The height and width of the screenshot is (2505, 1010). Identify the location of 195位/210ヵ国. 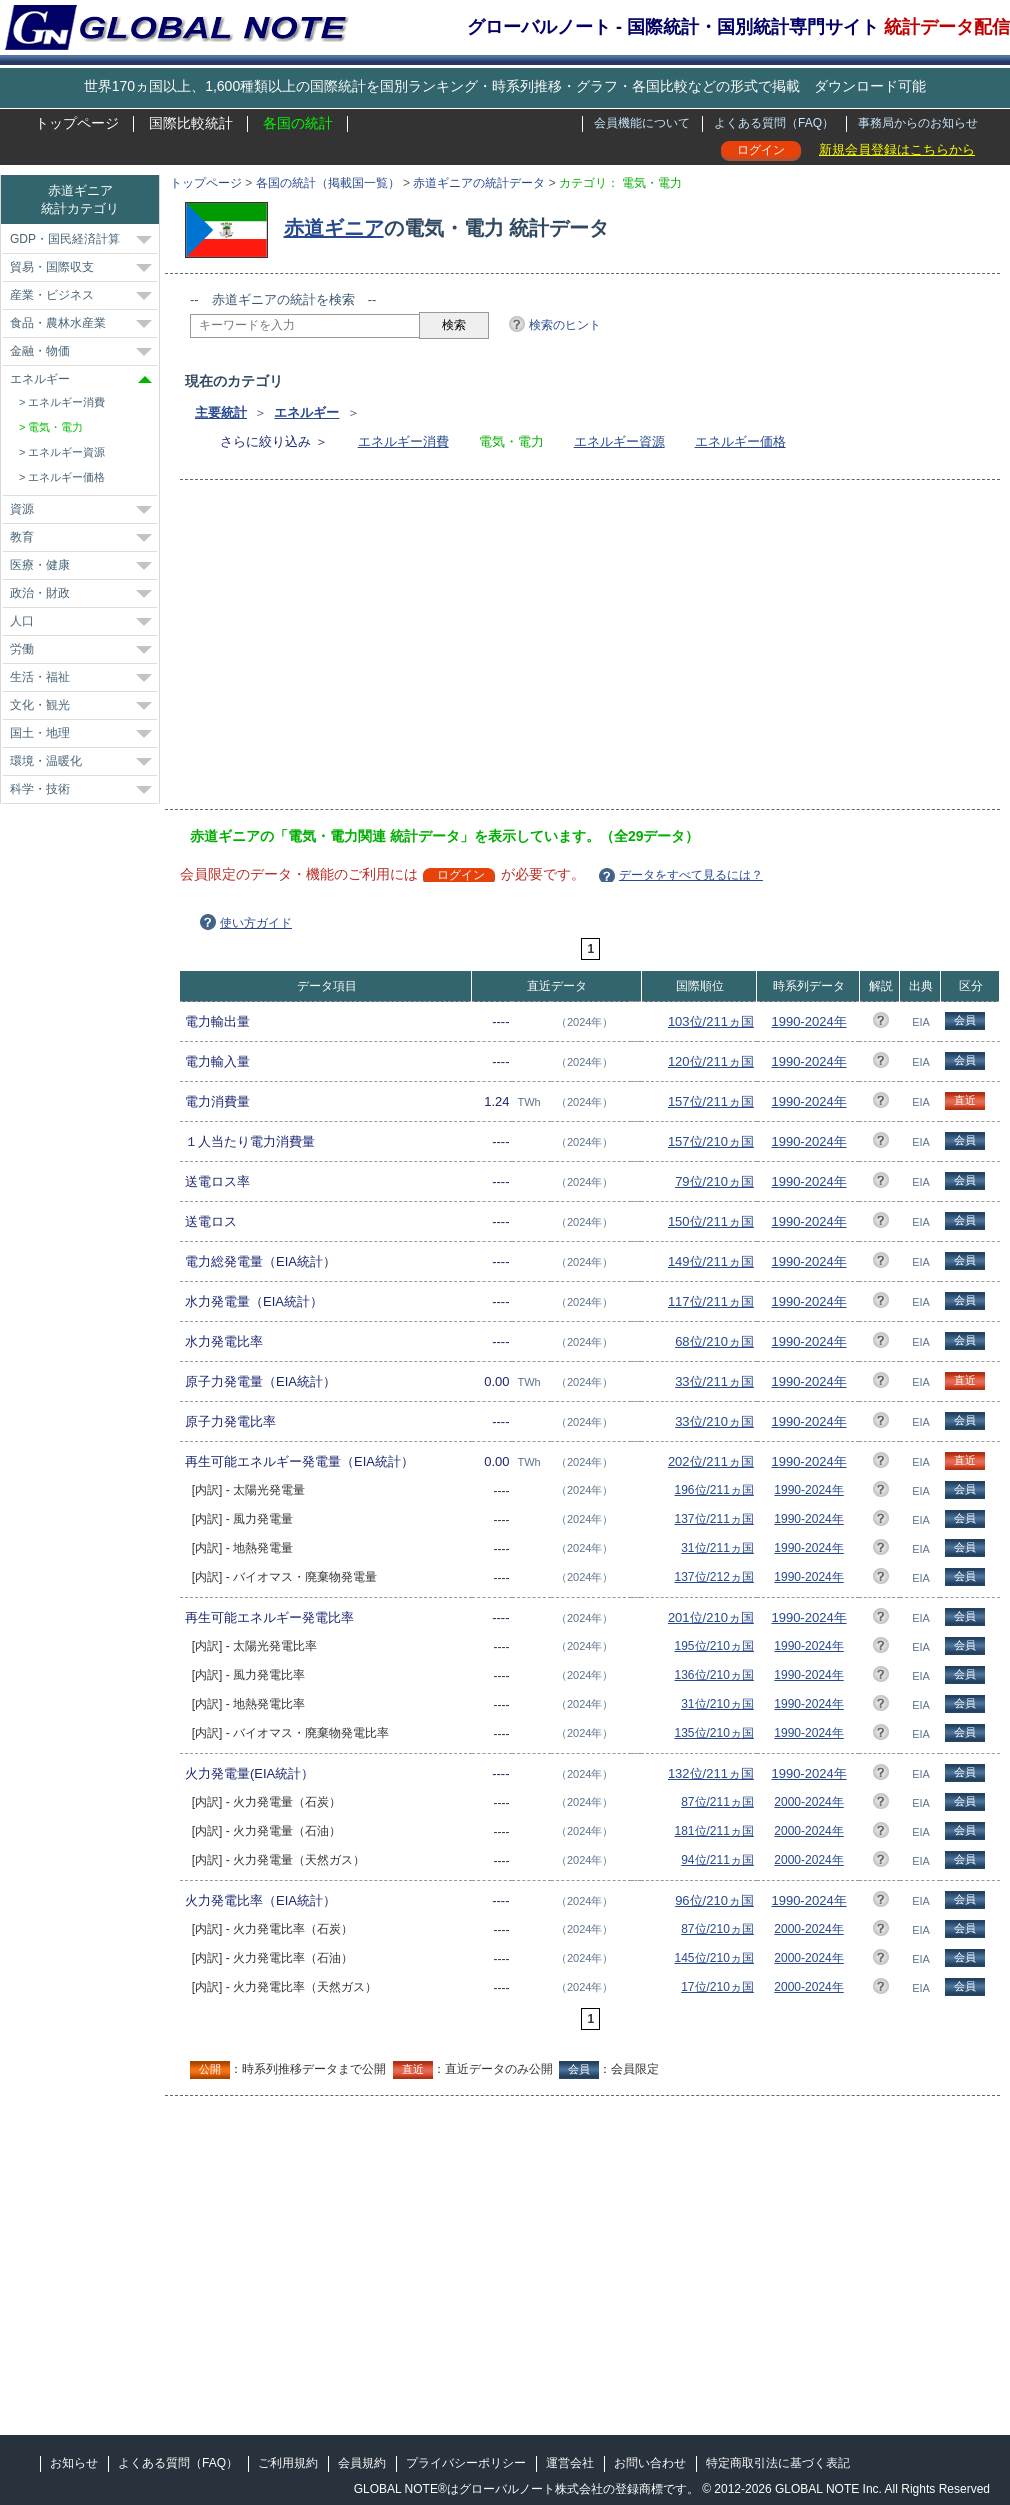
(714, 1646).